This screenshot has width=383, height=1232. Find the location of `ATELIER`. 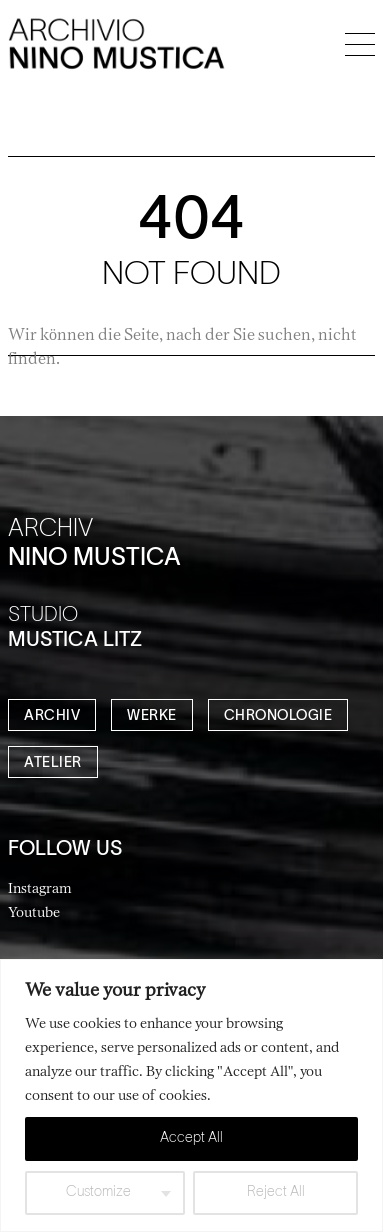

ATELIER is located at coordinates (53, 763).